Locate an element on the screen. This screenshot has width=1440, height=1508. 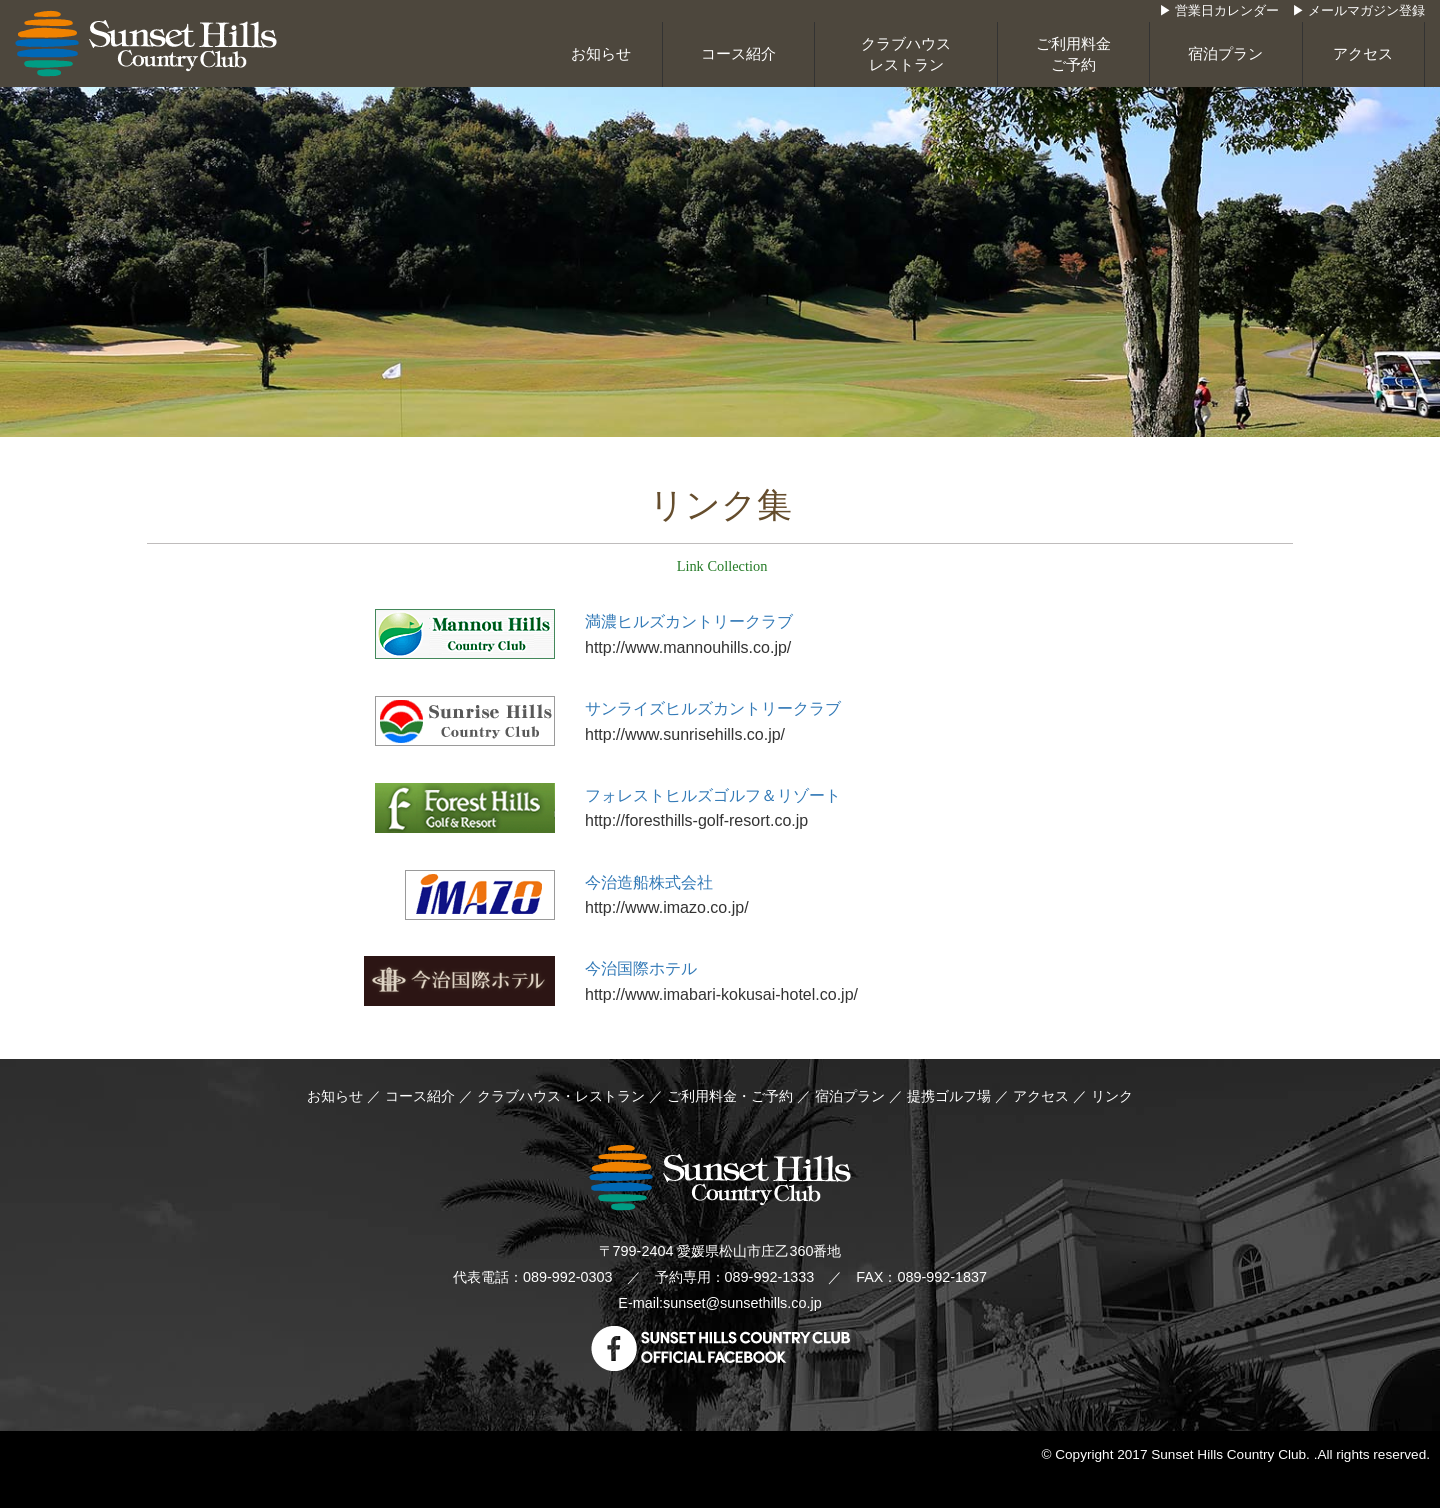
宿泊プラン is located at coordinates (1225, 54).